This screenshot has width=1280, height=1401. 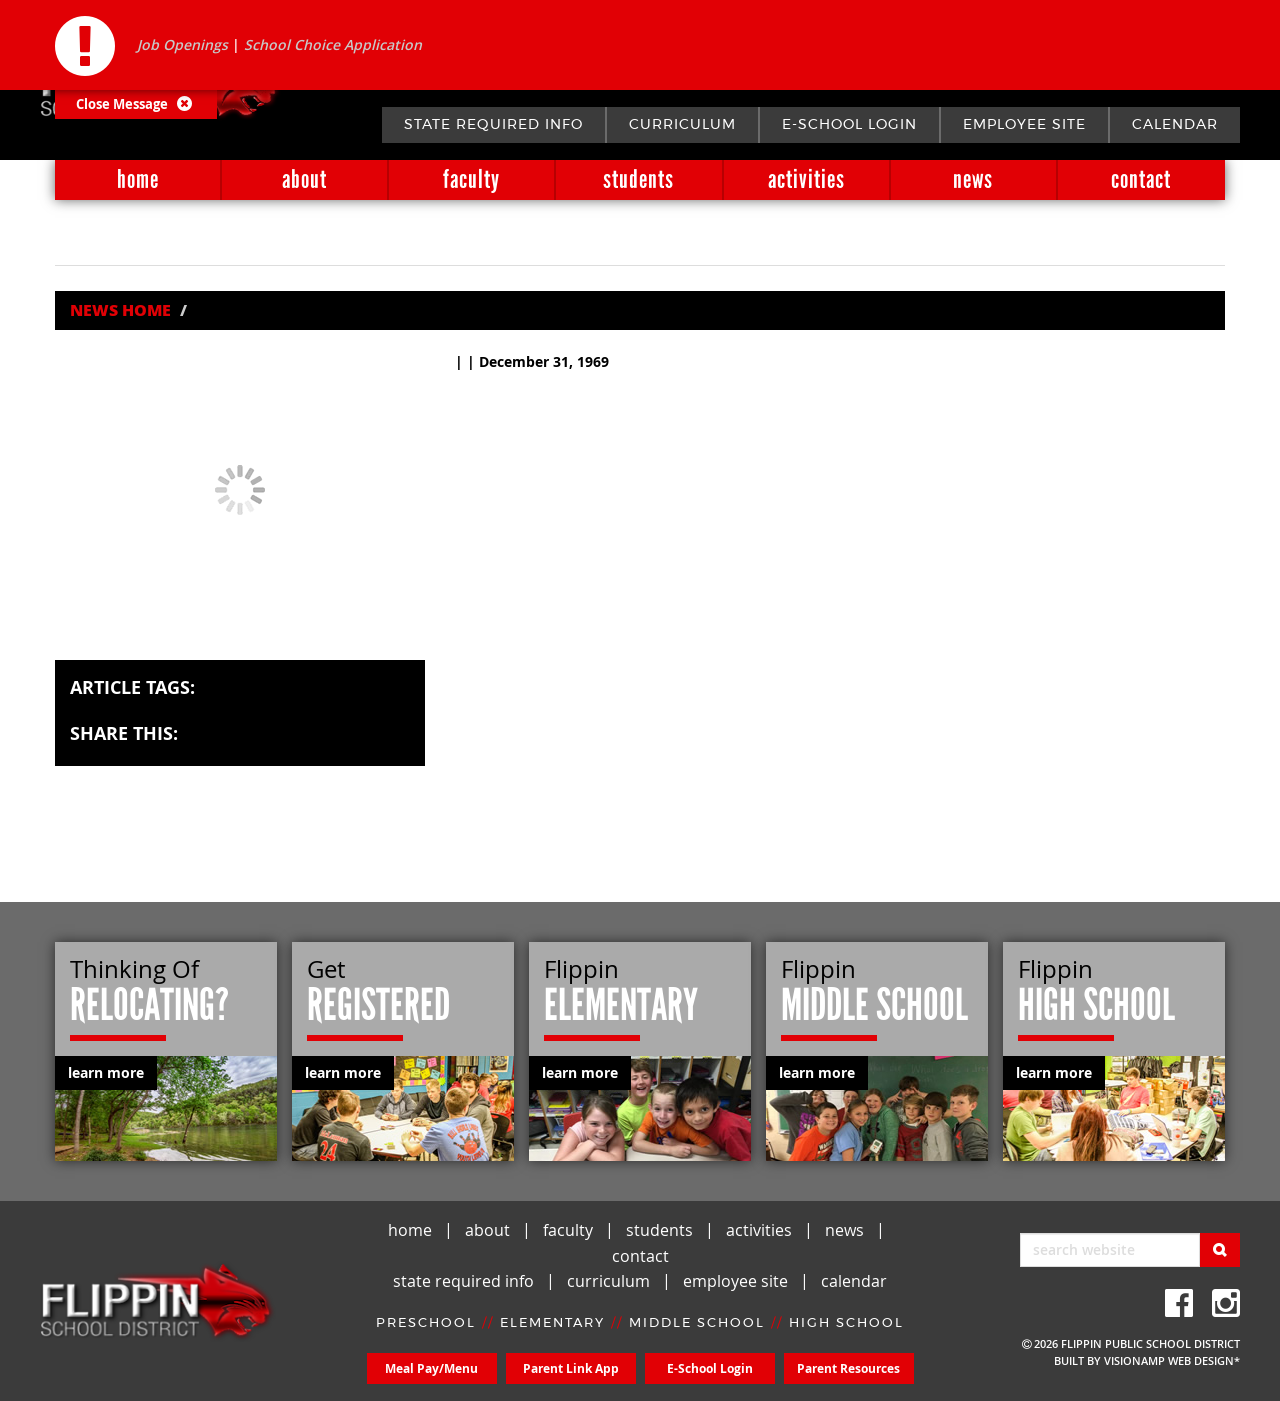 I want to click on activities, so click(x=806, y=179).